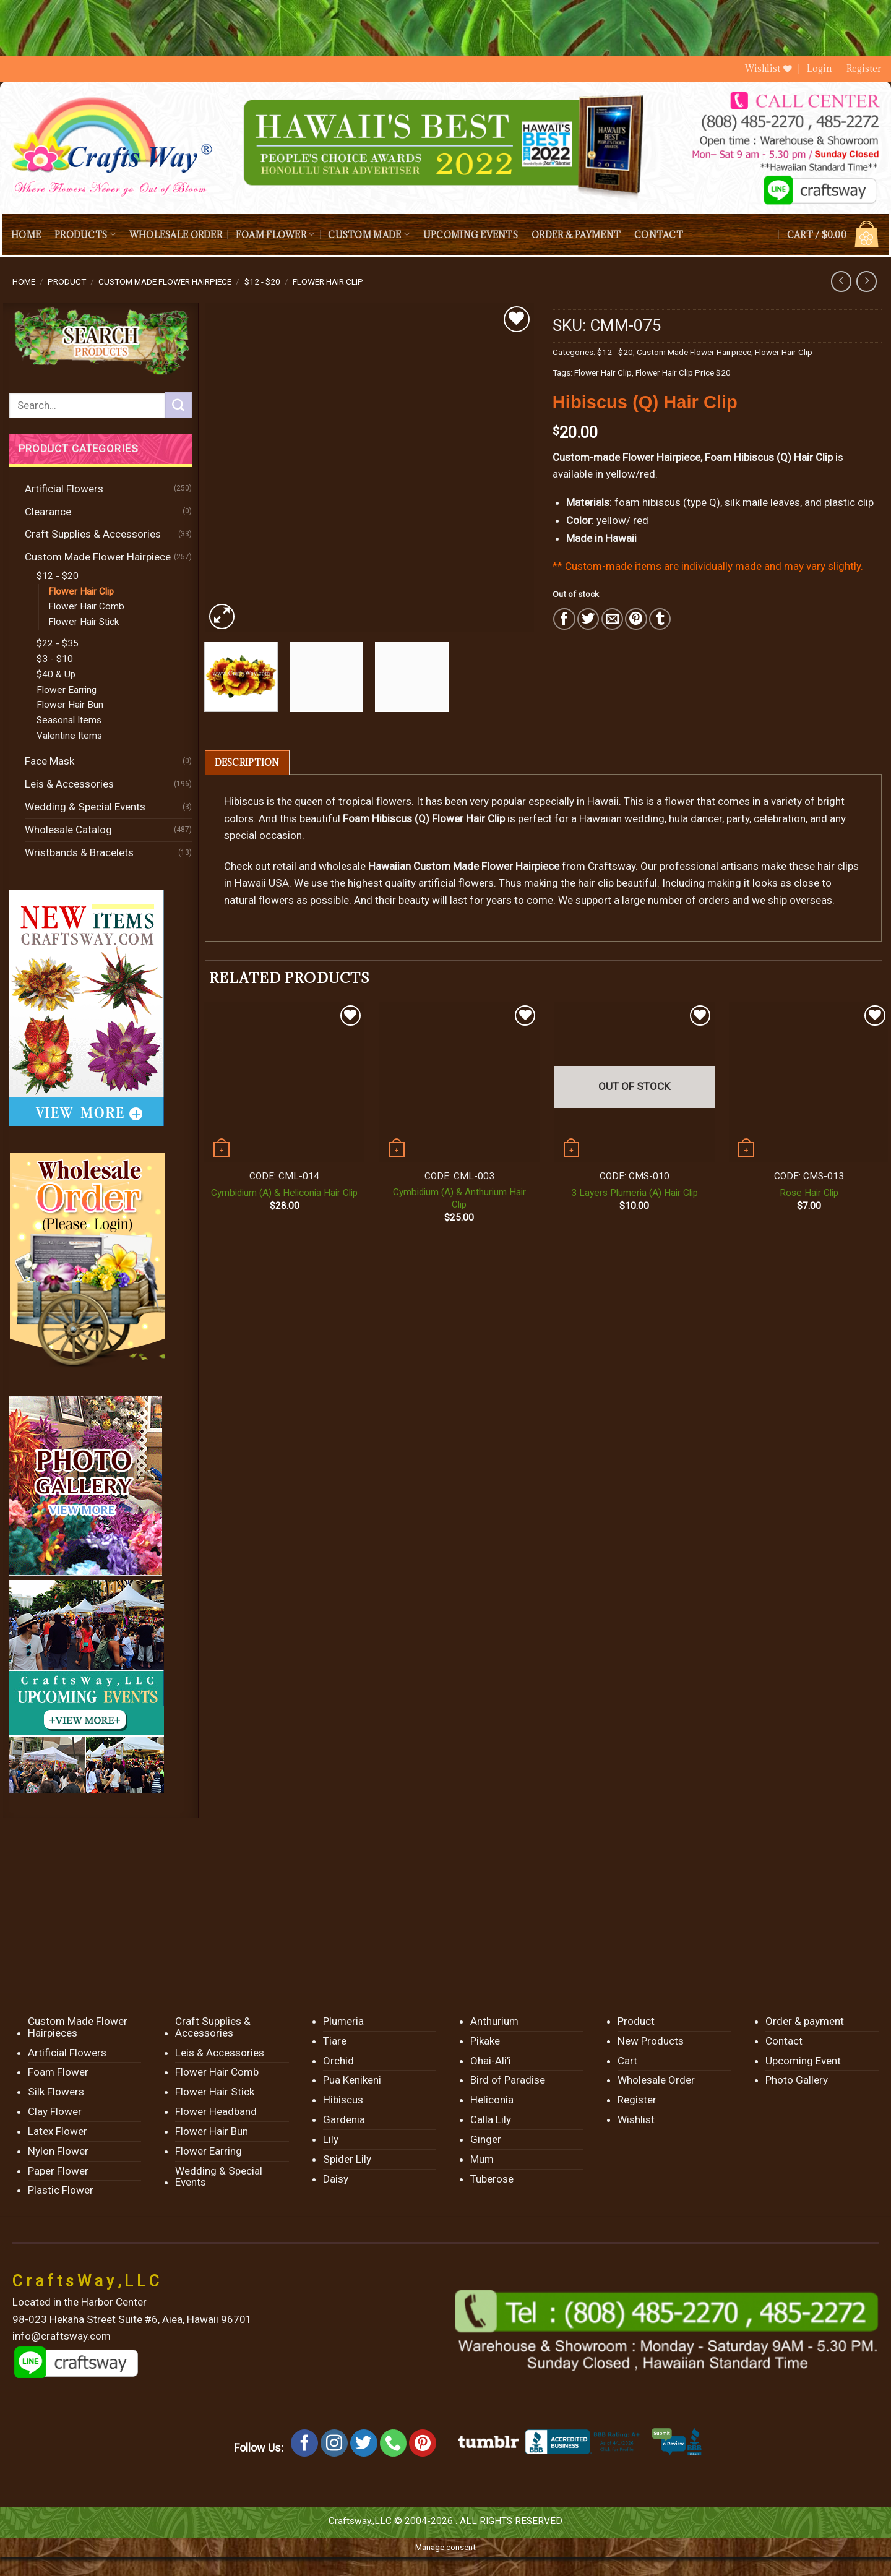 Image resolution: width=891 pixels, height=2576 pixels. What do you see at coordinates (588, 619) in the screenshot?
I see `[Share on Twitter]` at bounding box center [588, 619].